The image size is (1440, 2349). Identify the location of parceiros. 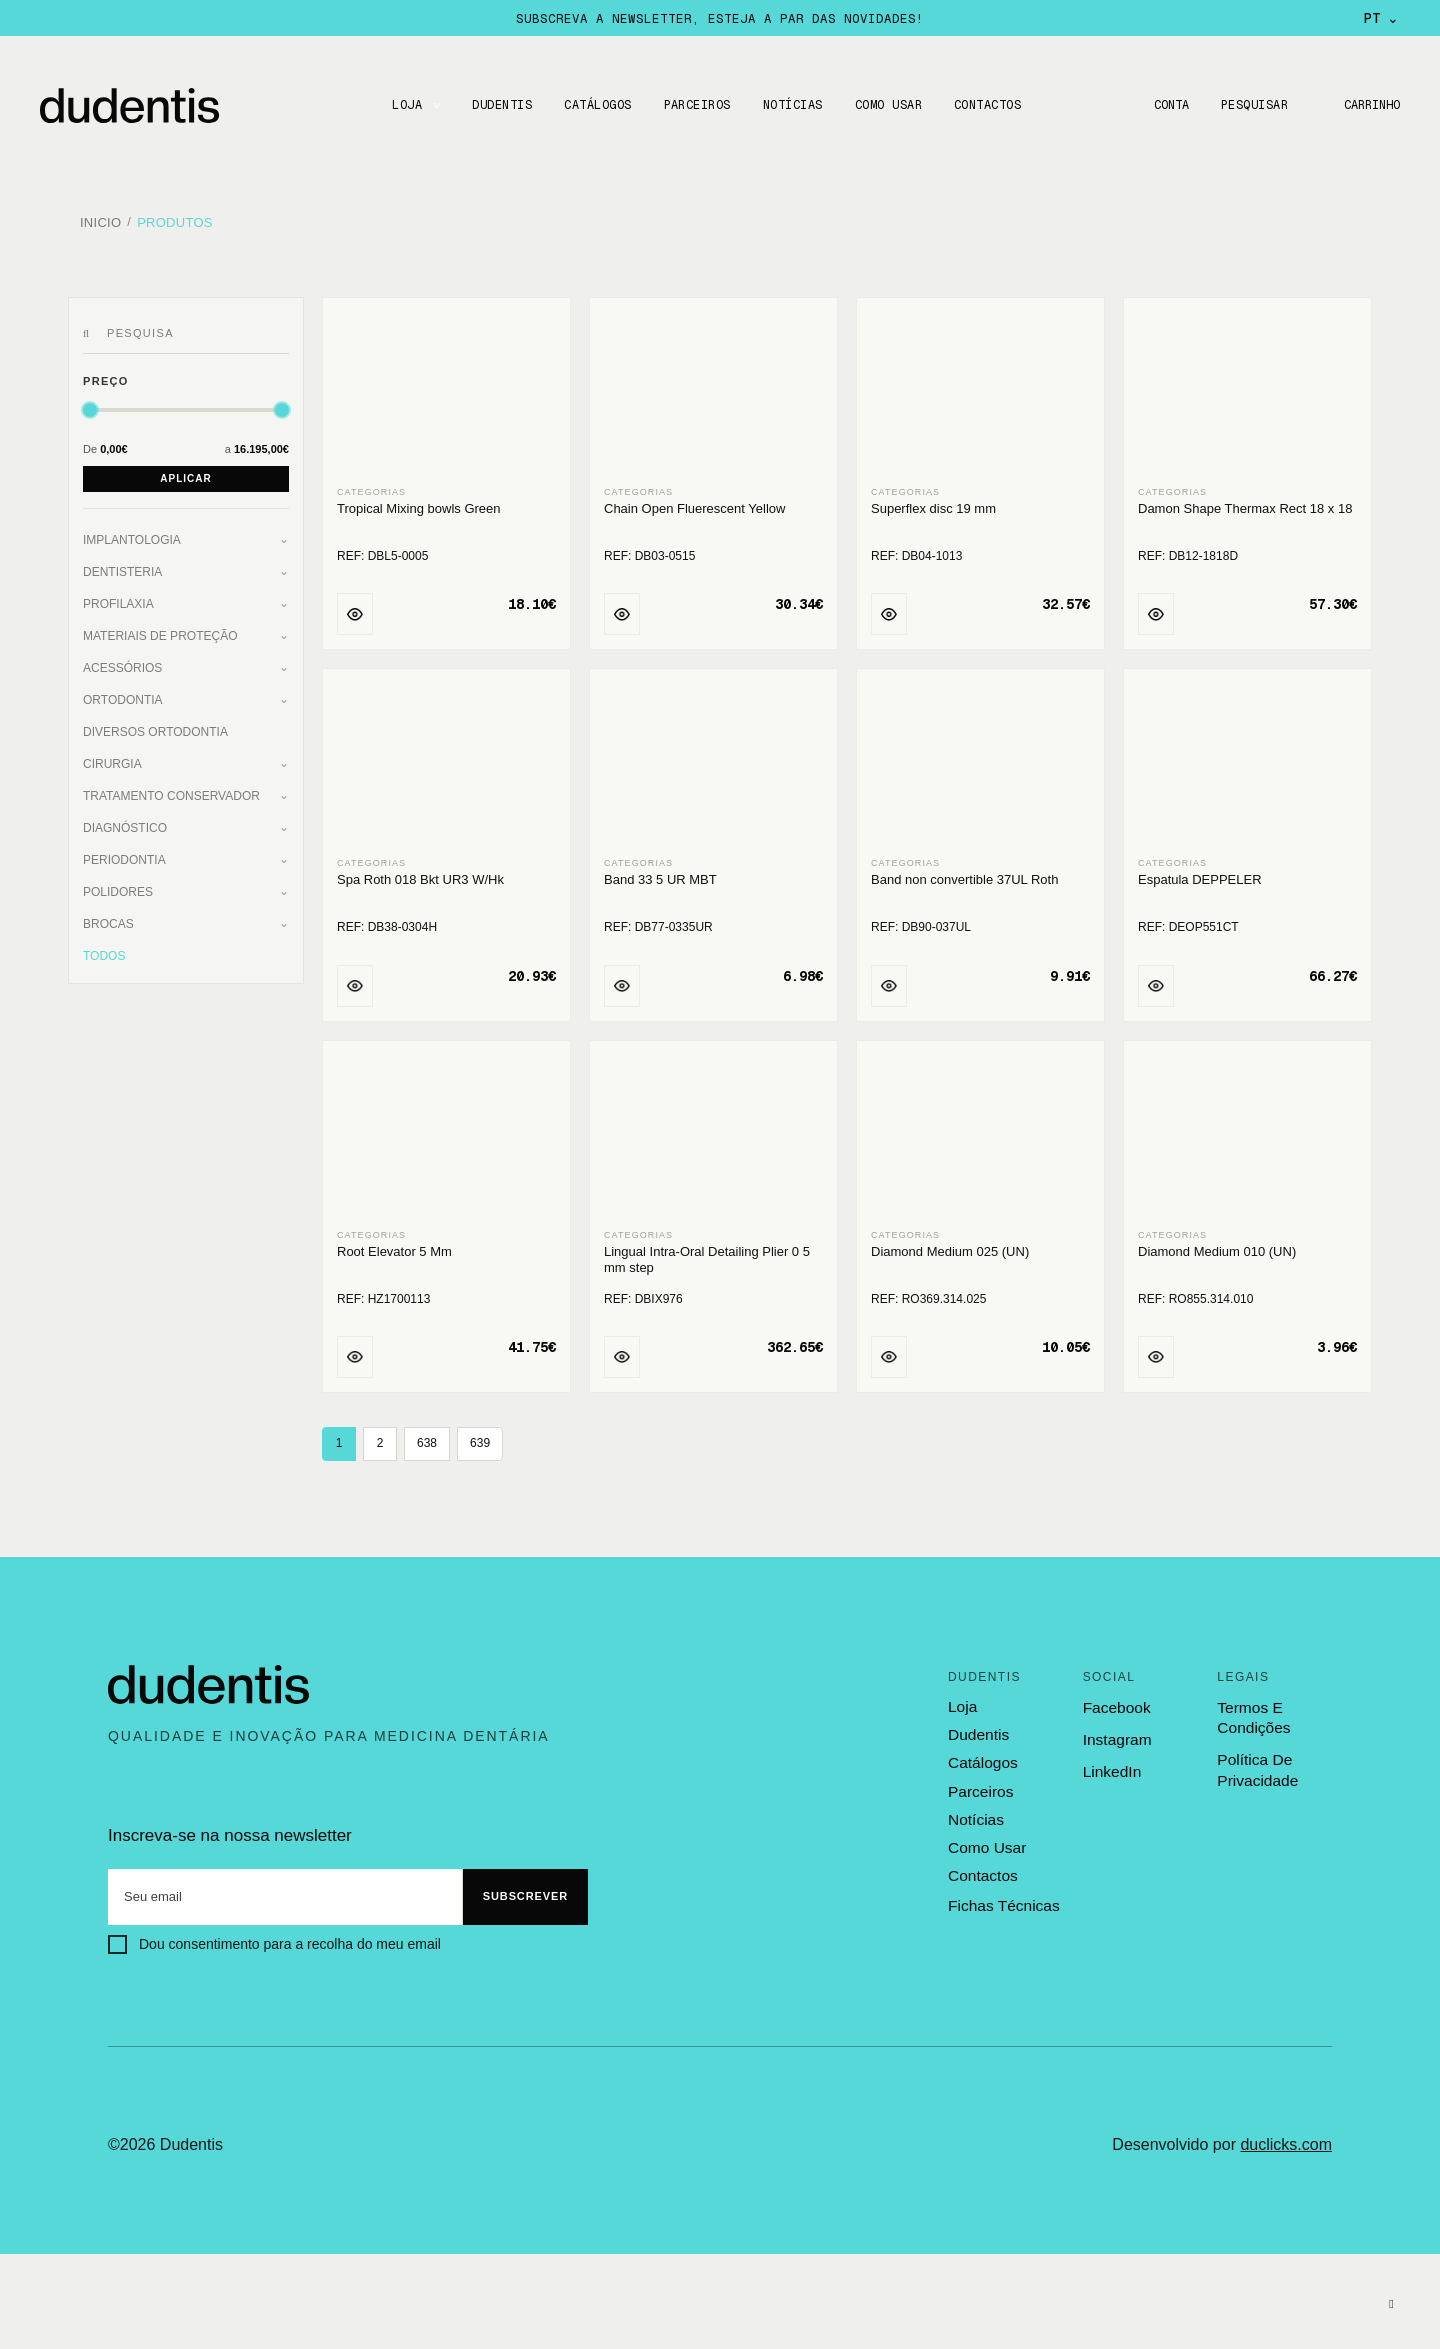
(979, 1783).